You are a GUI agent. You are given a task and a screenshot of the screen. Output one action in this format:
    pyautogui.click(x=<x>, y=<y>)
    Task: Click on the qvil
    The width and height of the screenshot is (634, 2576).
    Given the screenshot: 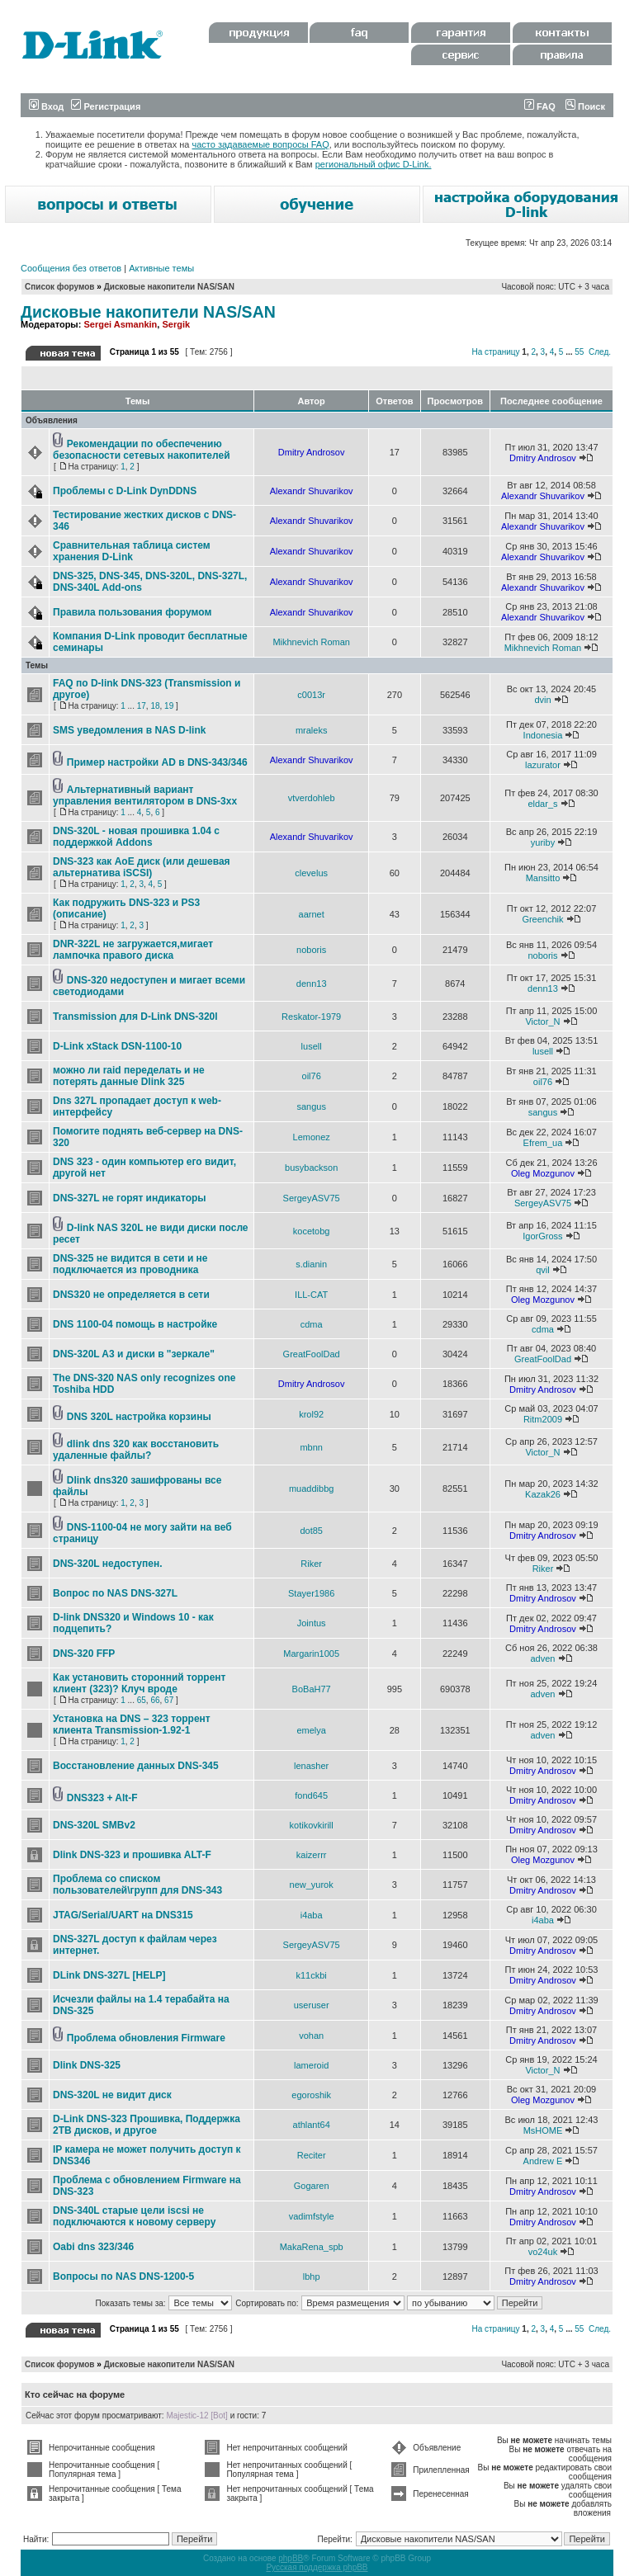 What is the action you would take?
    pyautogui.click(x=543, y=1270)
    